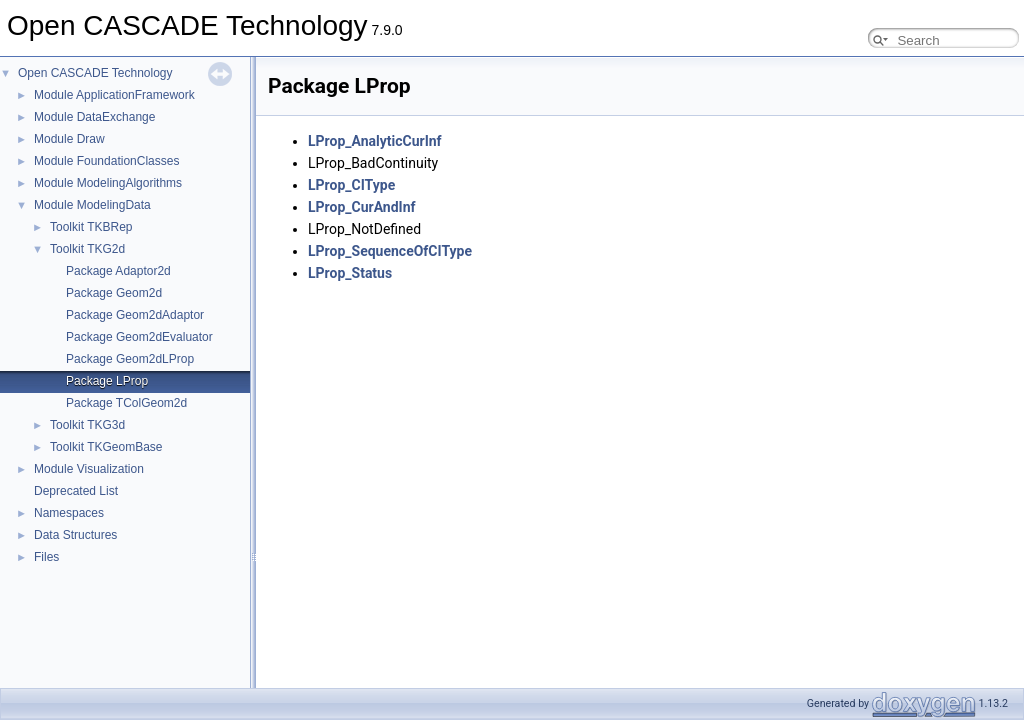 Image resolution: width=1024 pixels, height=720 pixels. What do you see at coordinates (118, 271) in the screenshot?
I see `Package Adaptor2d` at bounding box center [118, 271].